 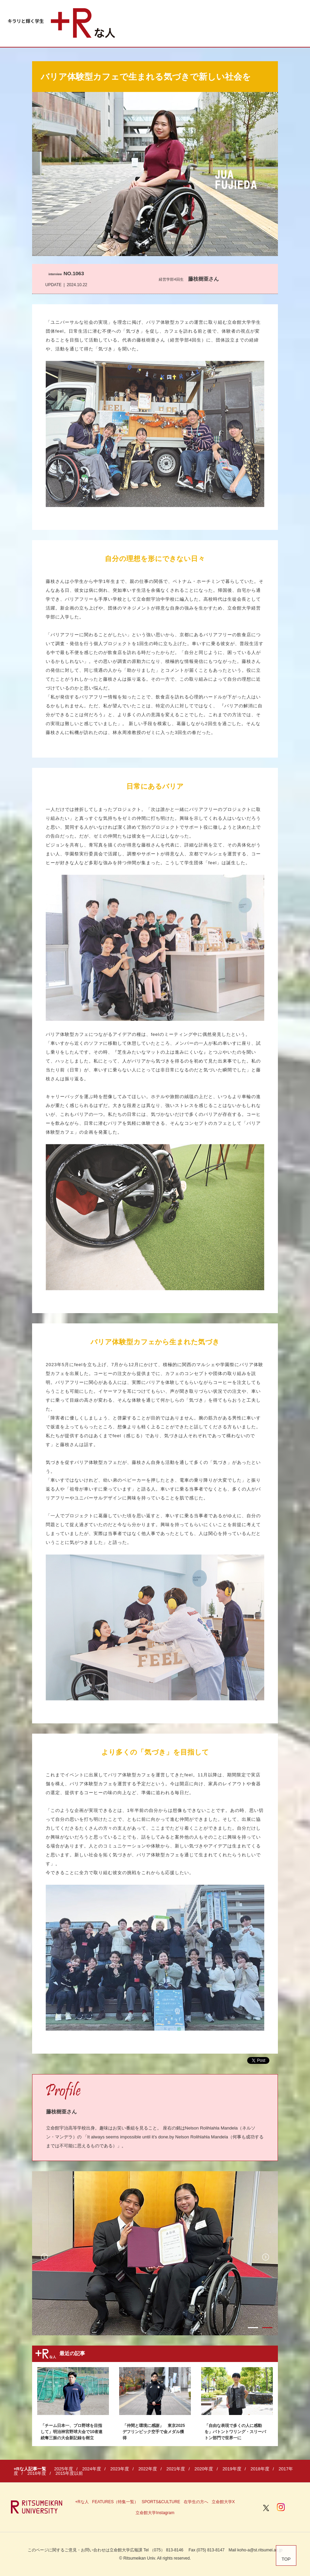 What do you see at coordinates (155, 2253) in the screenshot?
I see `[option]` at bounding box center [155, 2253].